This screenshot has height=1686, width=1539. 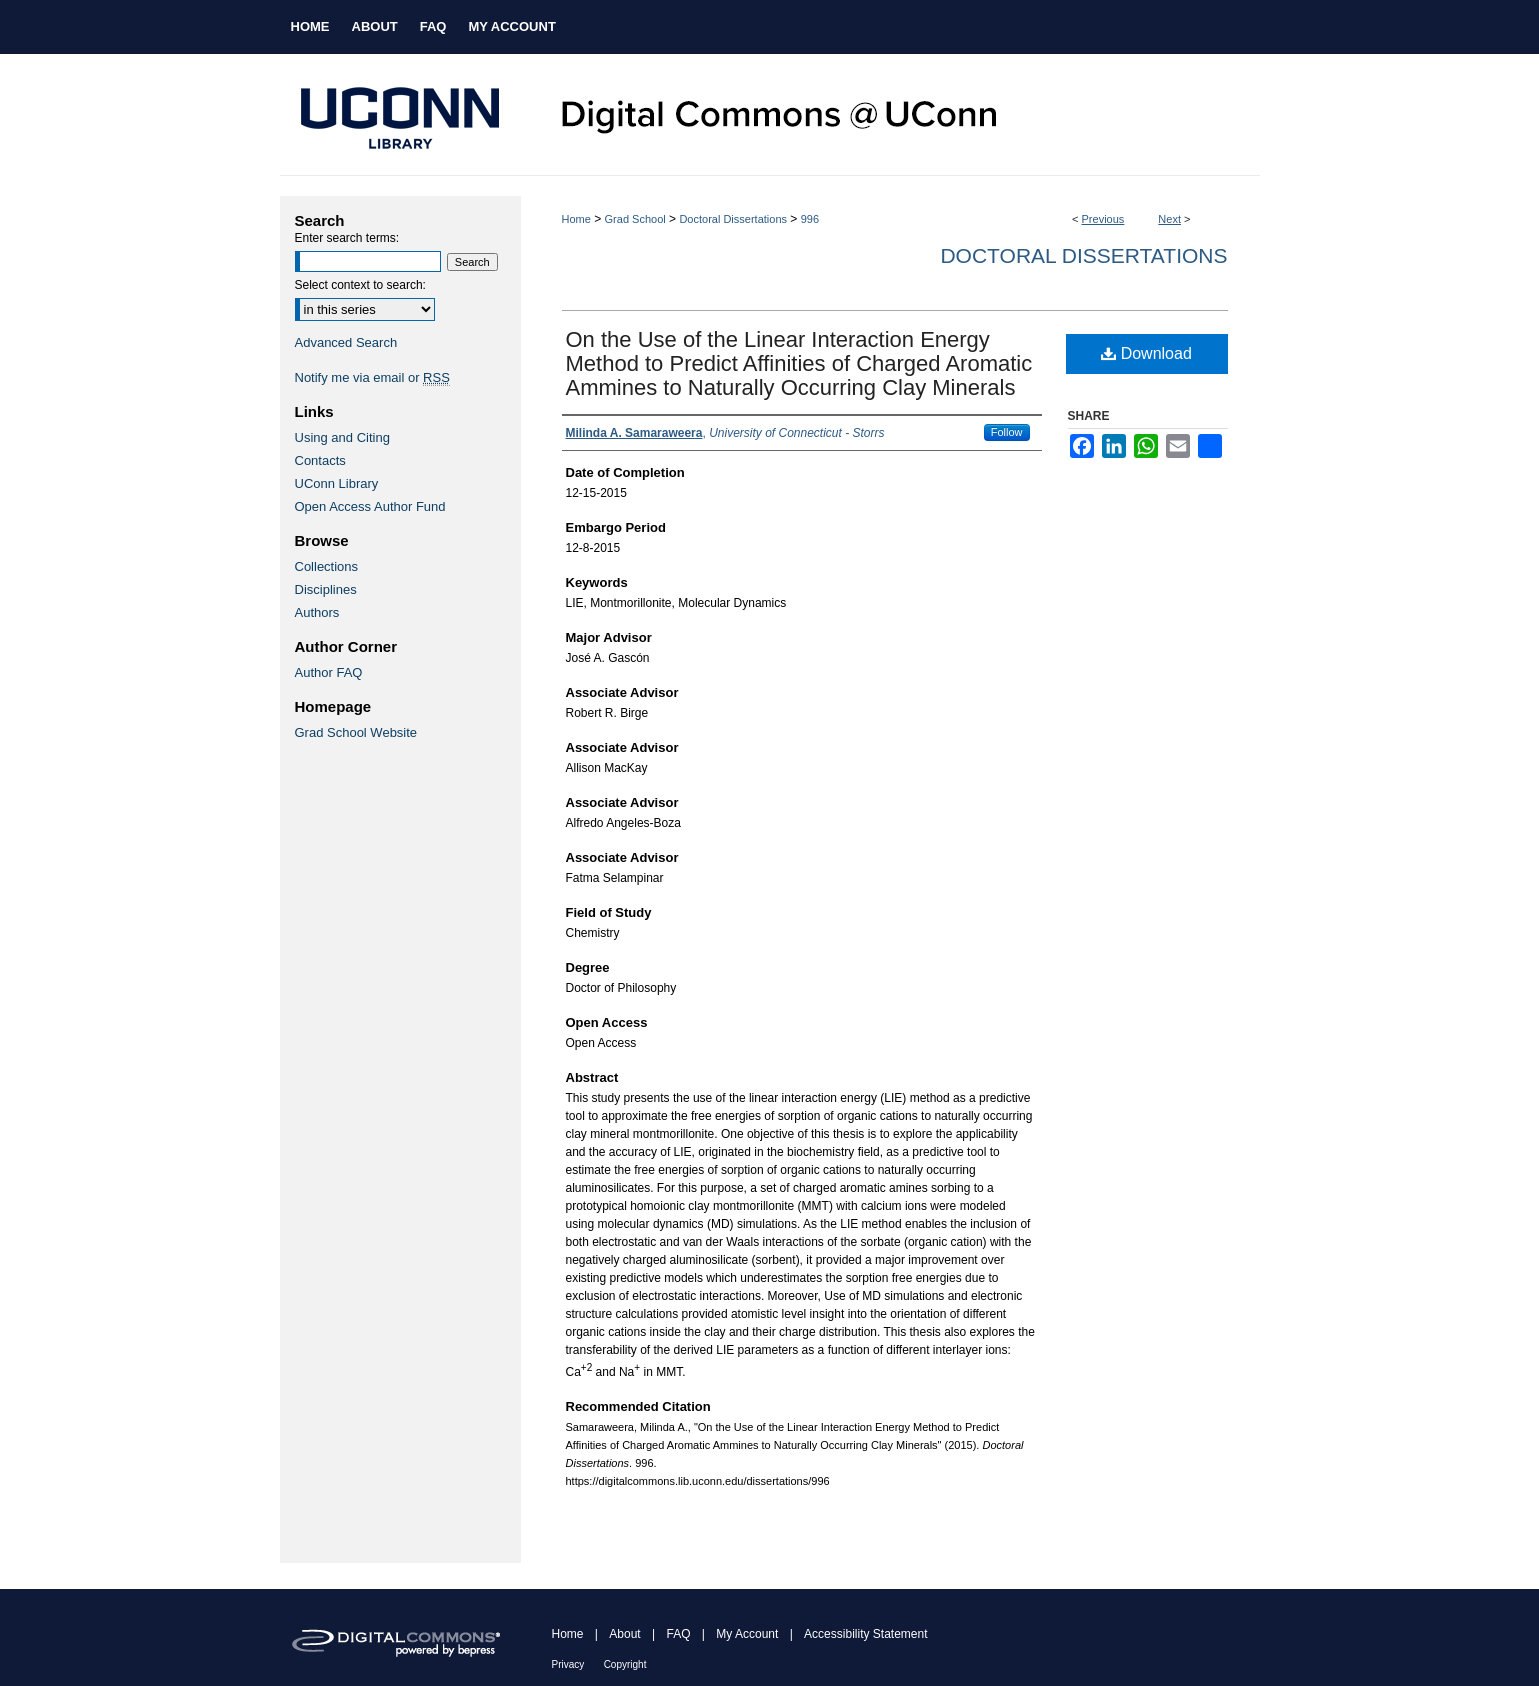 What do you see at coordinates (624, 1634) in the screenshot?
I see `About` at bounding box center [624, 1634].